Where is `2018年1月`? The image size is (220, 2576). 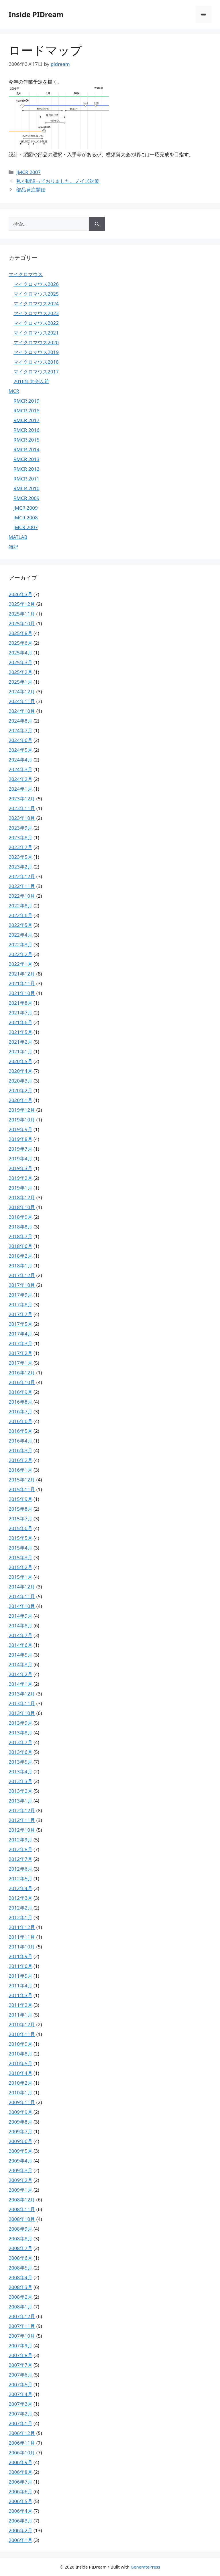
2018年1月 is located at coordinates (20, 1265).